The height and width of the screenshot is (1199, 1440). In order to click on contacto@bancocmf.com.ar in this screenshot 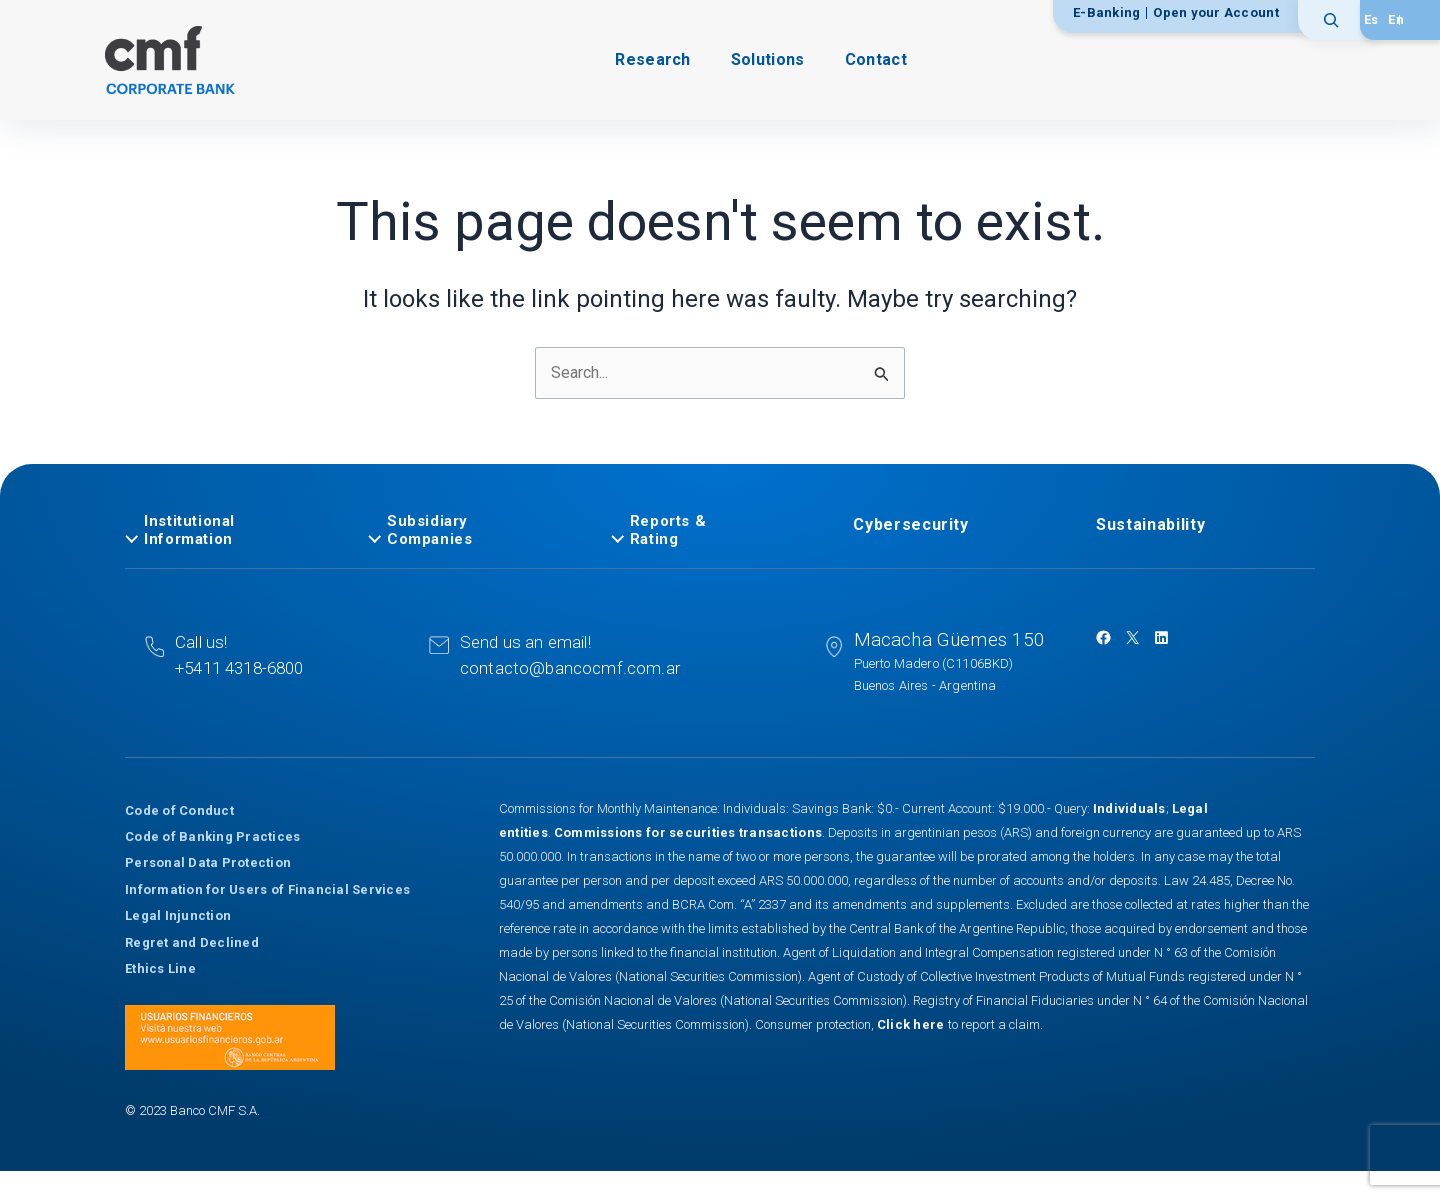, I will do `click(570, 668)`.